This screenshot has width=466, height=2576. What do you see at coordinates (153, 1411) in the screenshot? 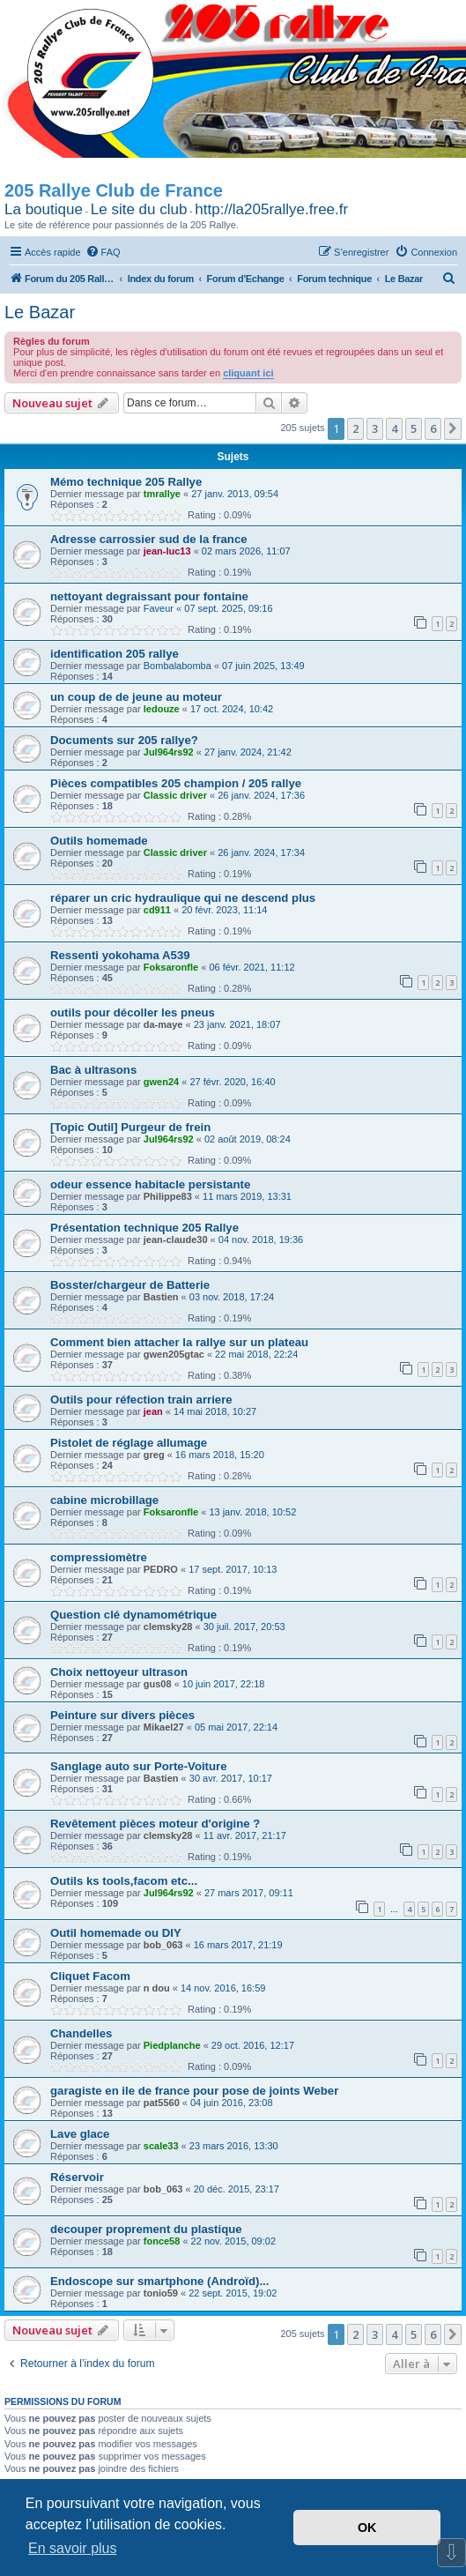
I see `jean` at bounding box center [153, 1411].